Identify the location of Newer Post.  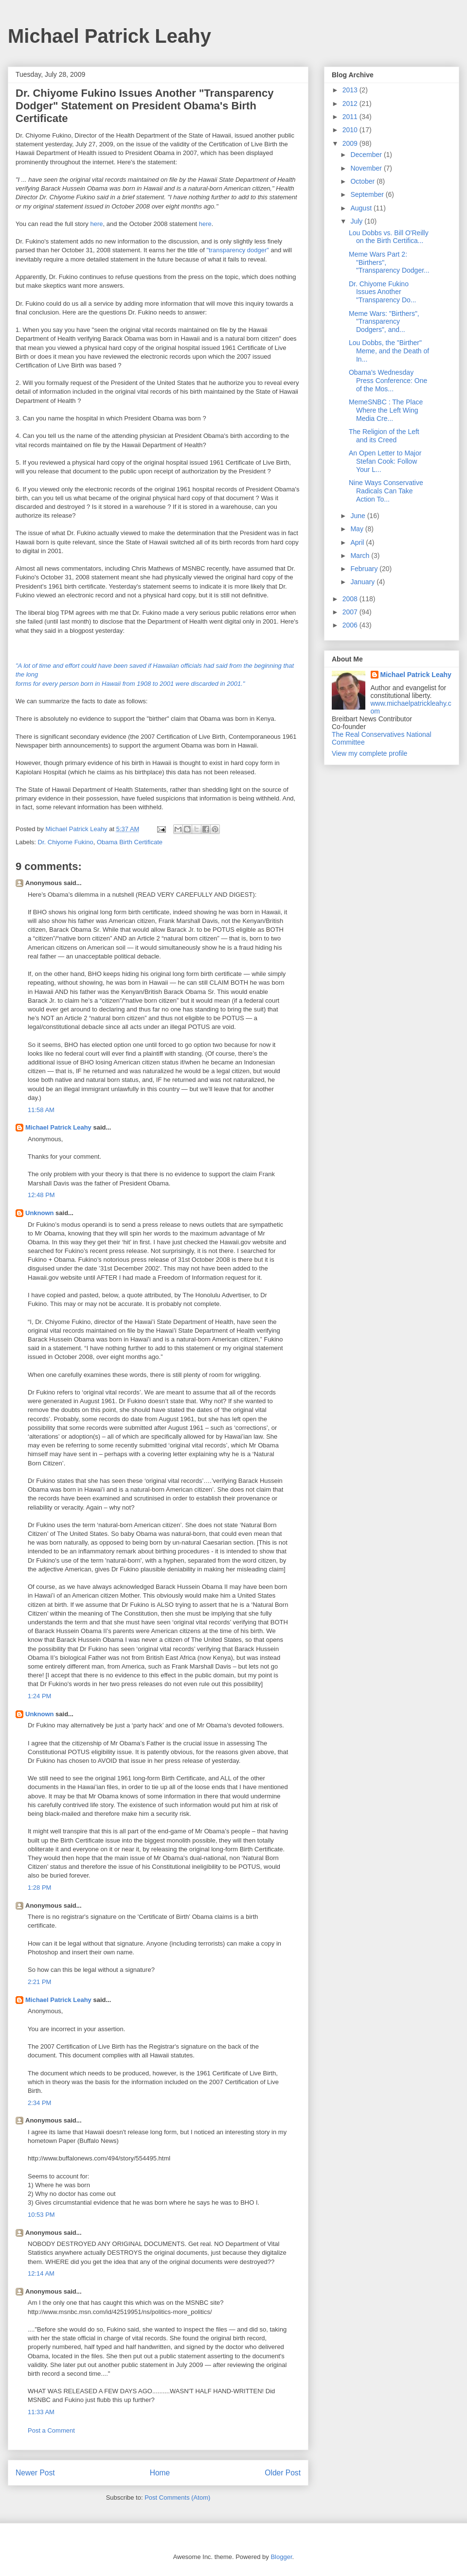
(35, 2473).